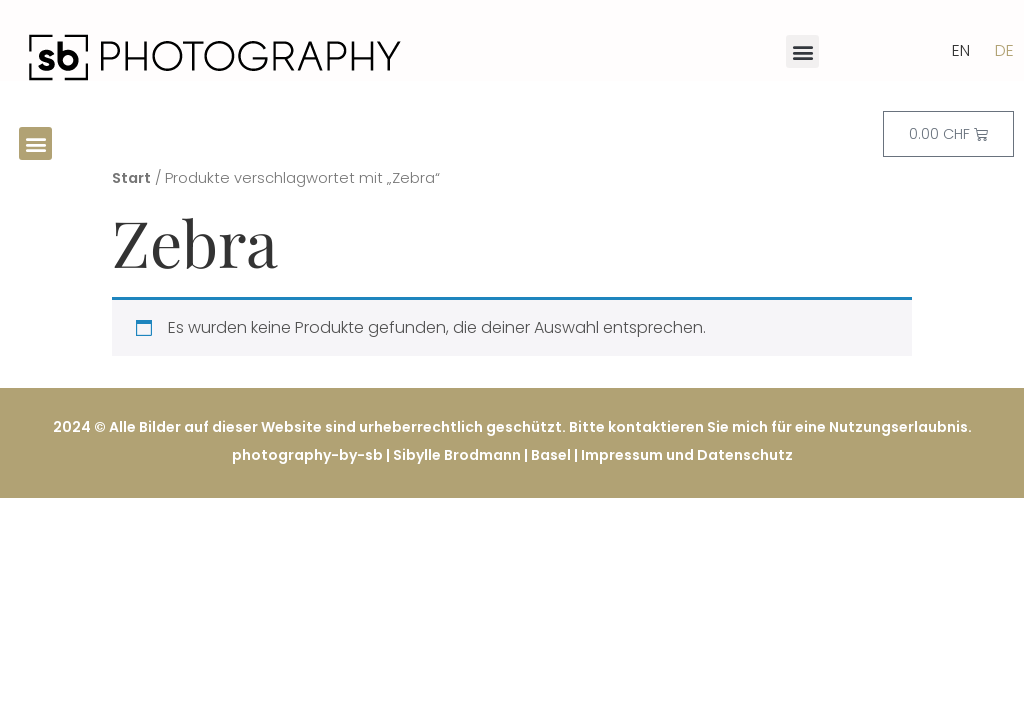 The width and height of the screenshot is (1024, 720). I want to click on Start, so click(131, 178).